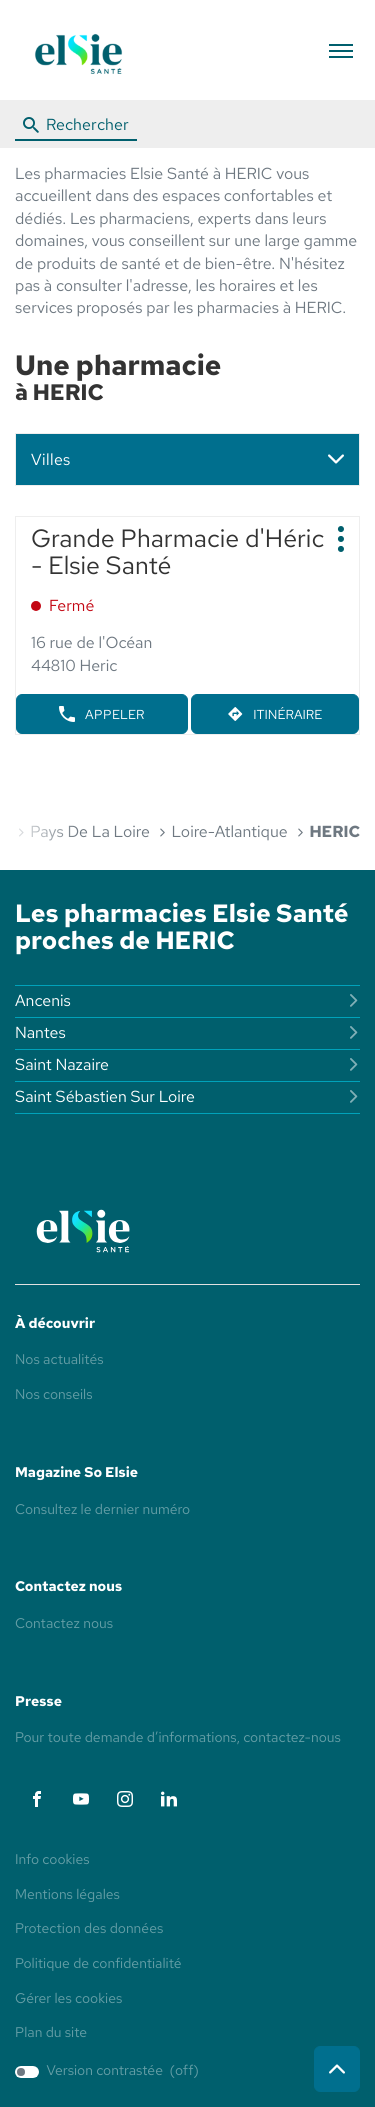 The width and height of the screenshot is (375, 2107). What do you see at coordinates (52, 1861) in the screenshot?
I see `Info cookies` at bounding box center [52, 1861].